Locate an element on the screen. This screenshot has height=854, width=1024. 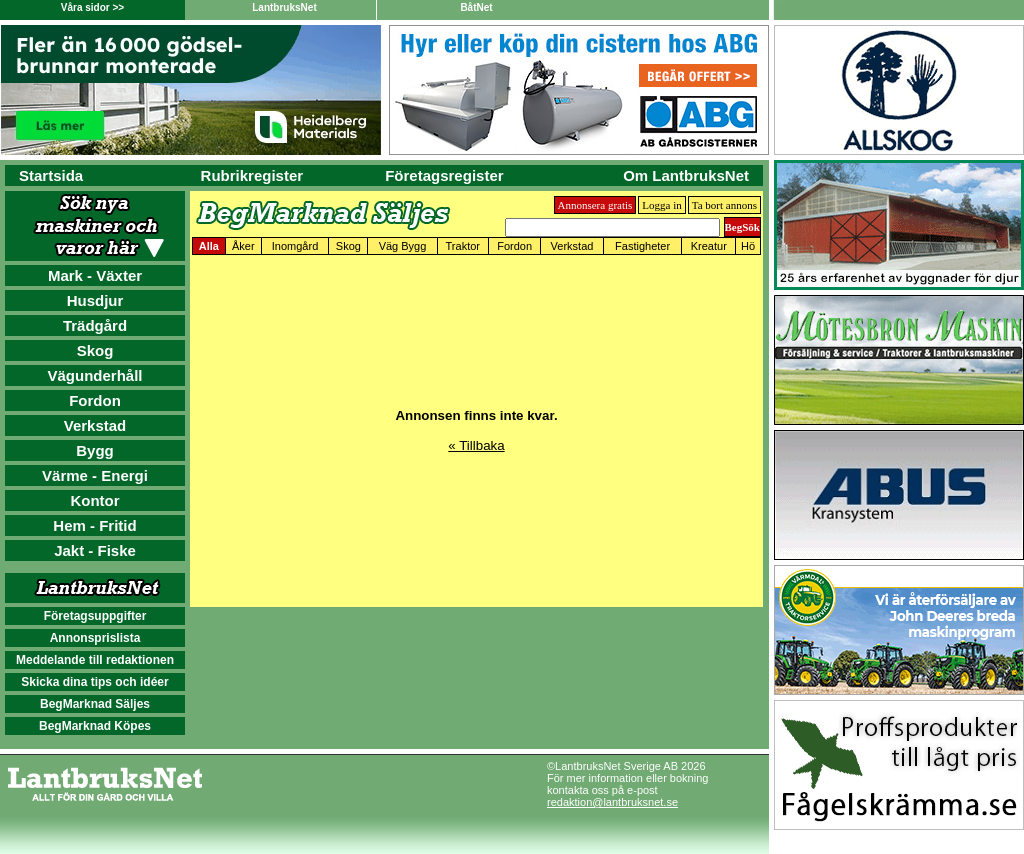
Företagsregister is located at coordinates (444, 175).